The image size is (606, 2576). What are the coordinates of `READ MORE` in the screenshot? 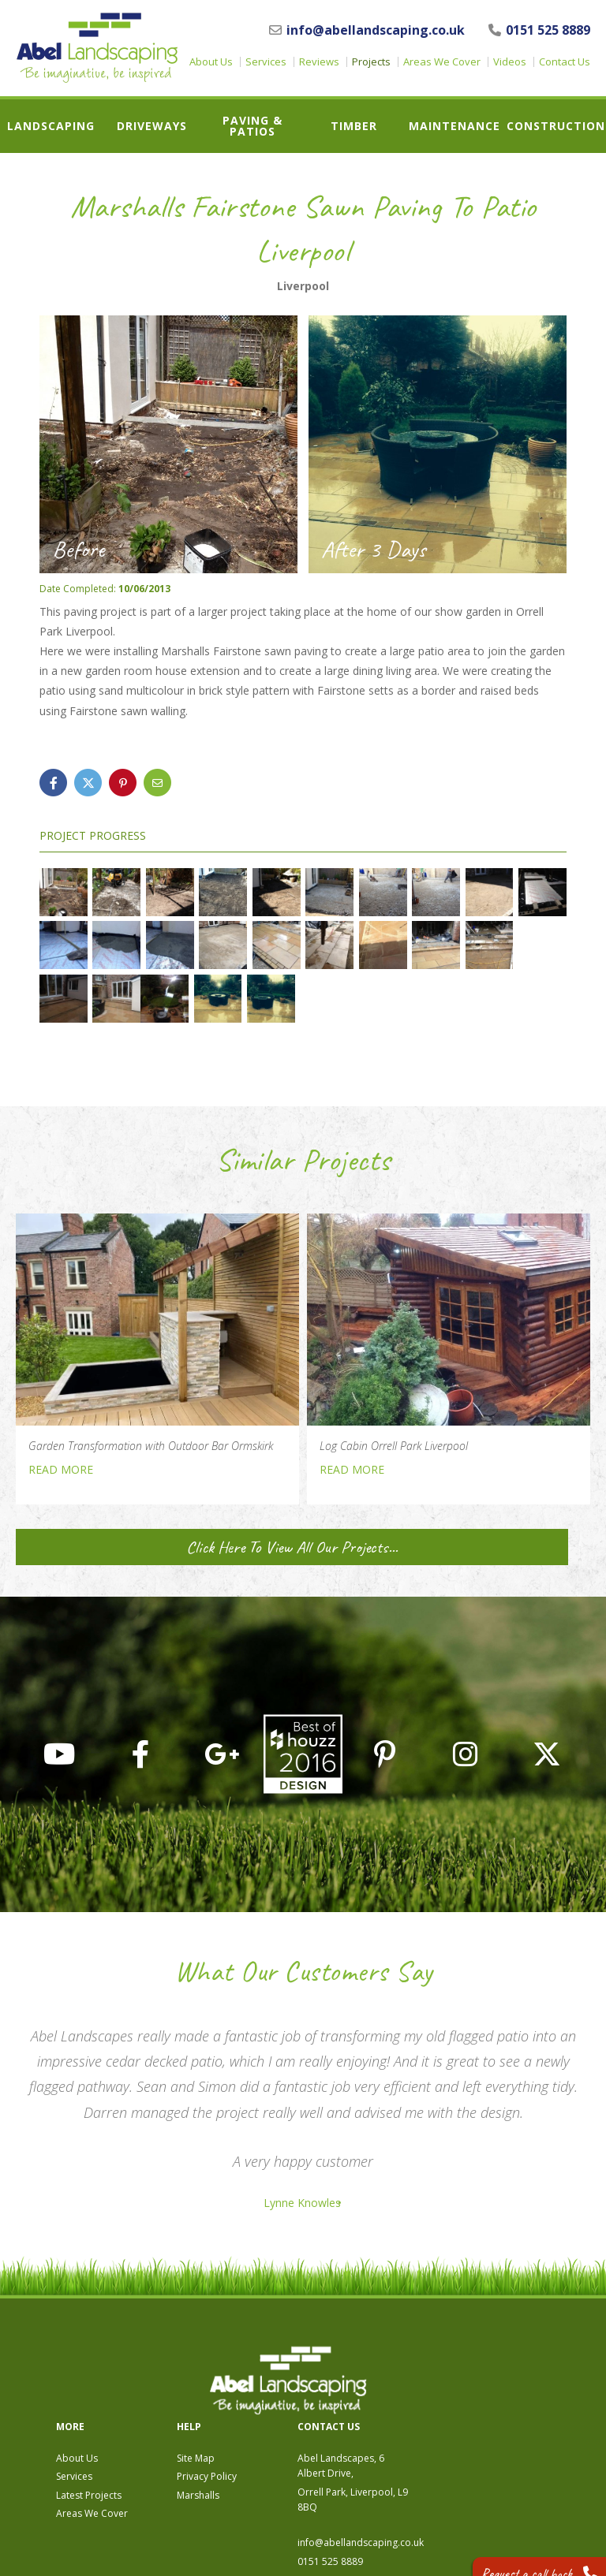 It's located at (60, 1469).